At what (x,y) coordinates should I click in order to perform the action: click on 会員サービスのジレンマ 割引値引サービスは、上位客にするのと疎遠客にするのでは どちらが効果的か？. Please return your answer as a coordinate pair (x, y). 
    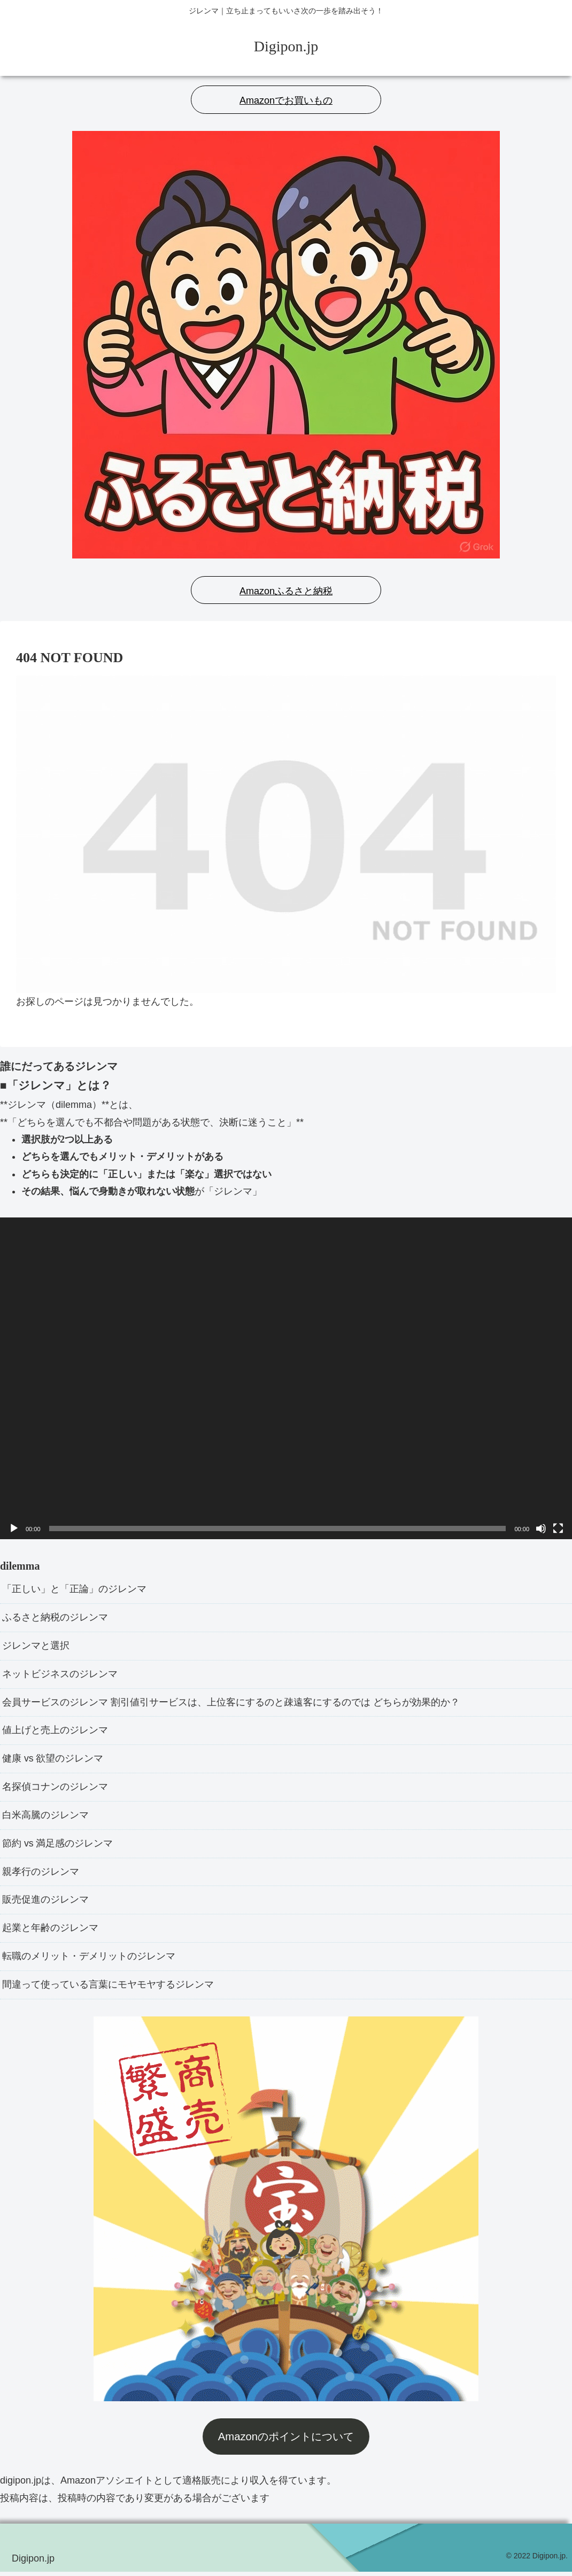
    Looking at the image, I should click on (231, 1703).